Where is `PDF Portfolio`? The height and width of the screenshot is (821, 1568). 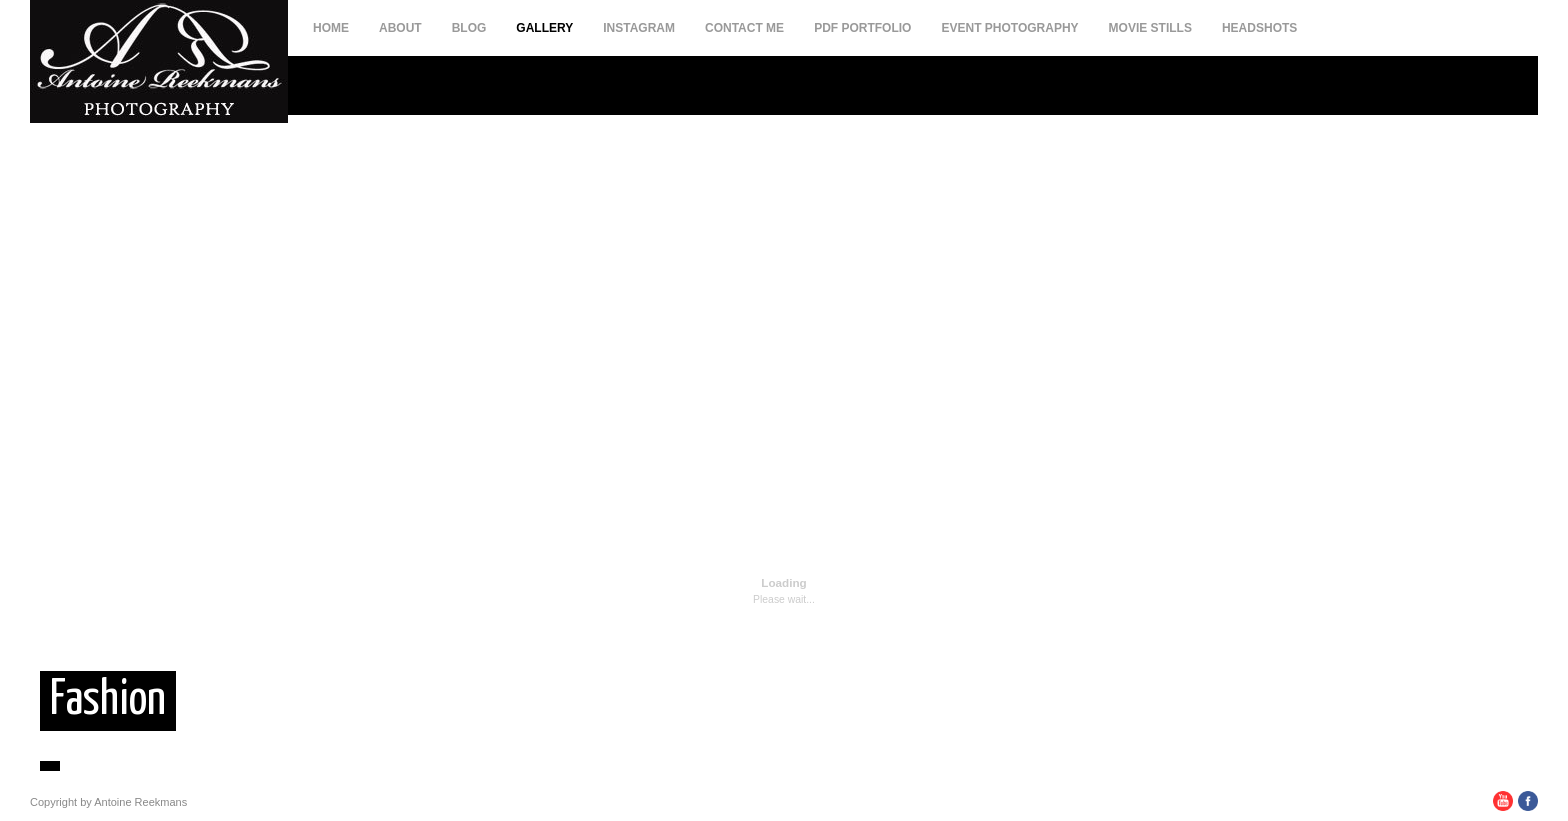
PDF Portfolio is located at coordinates (862, 28).